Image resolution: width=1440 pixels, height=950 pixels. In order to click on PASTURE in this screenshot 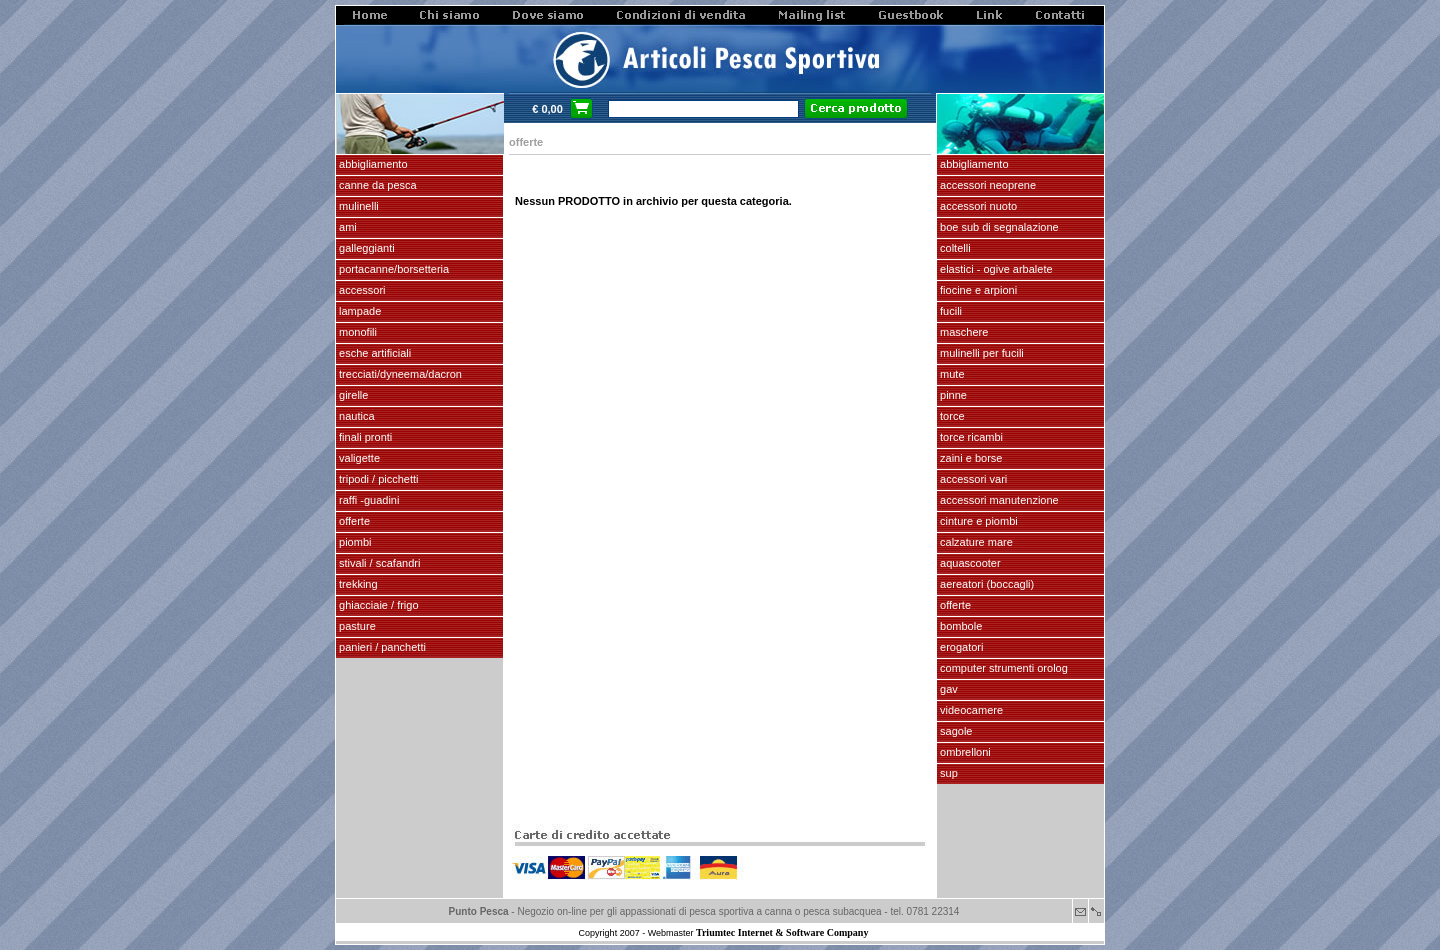, I will do `click(356, 626)`.